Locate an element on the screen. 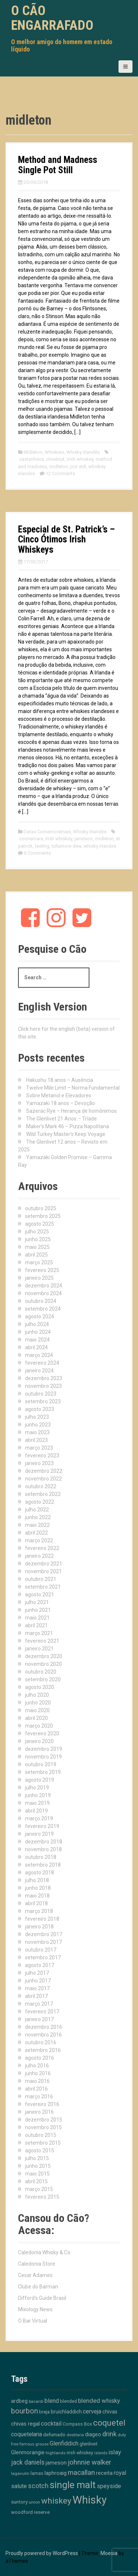 Image resolution: width=138 pixels, height=2576 pixels. blended whisky [blended whisky (28 itens)] is located at coordinates (99, 2400).